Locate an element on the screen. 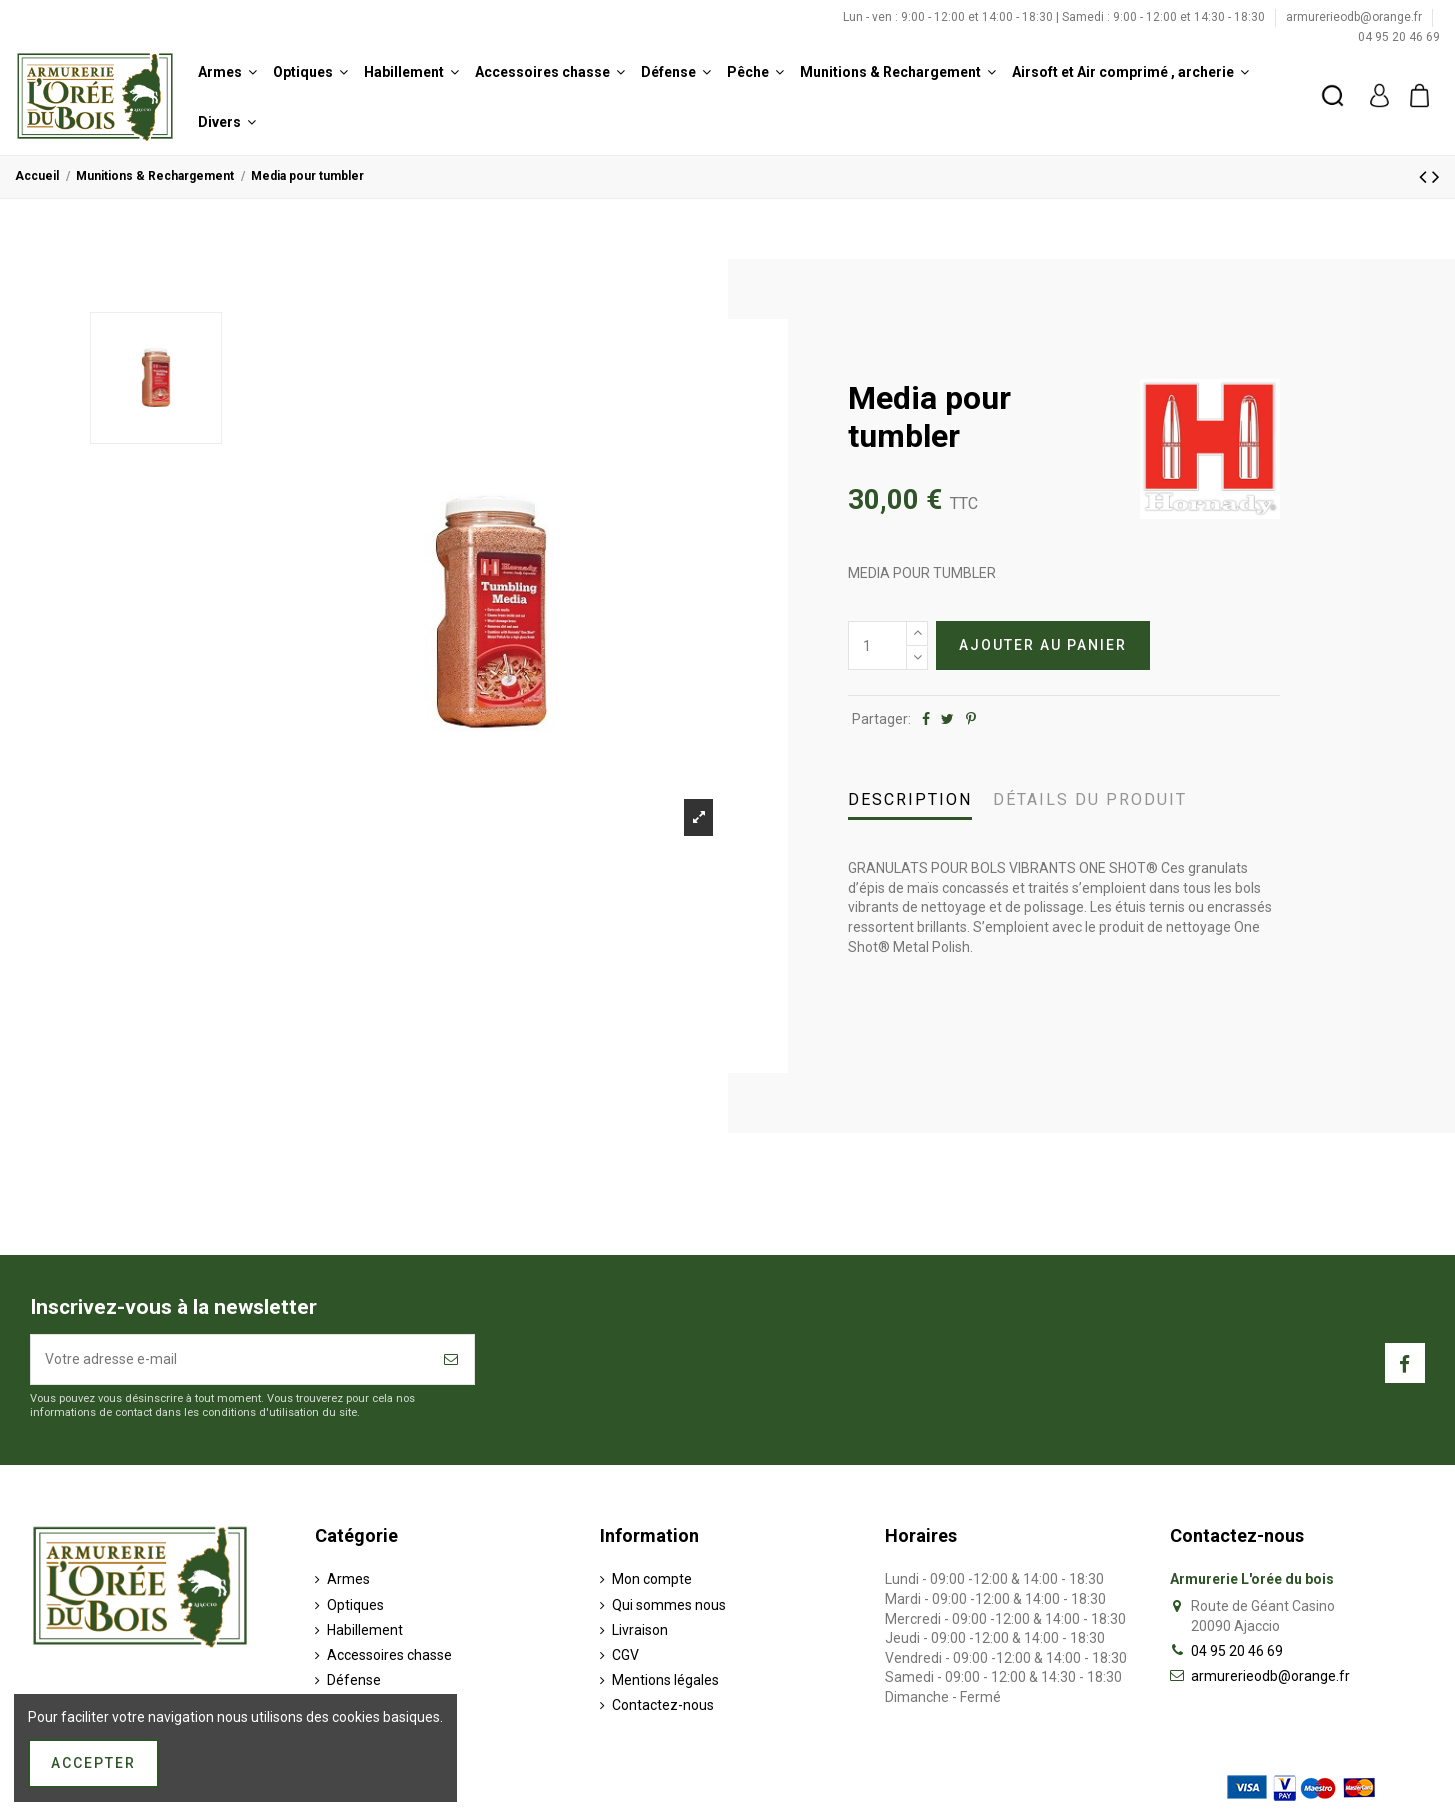 This screenshot has width=1455, height=1816. [button] is located at coordinates (227, 72).